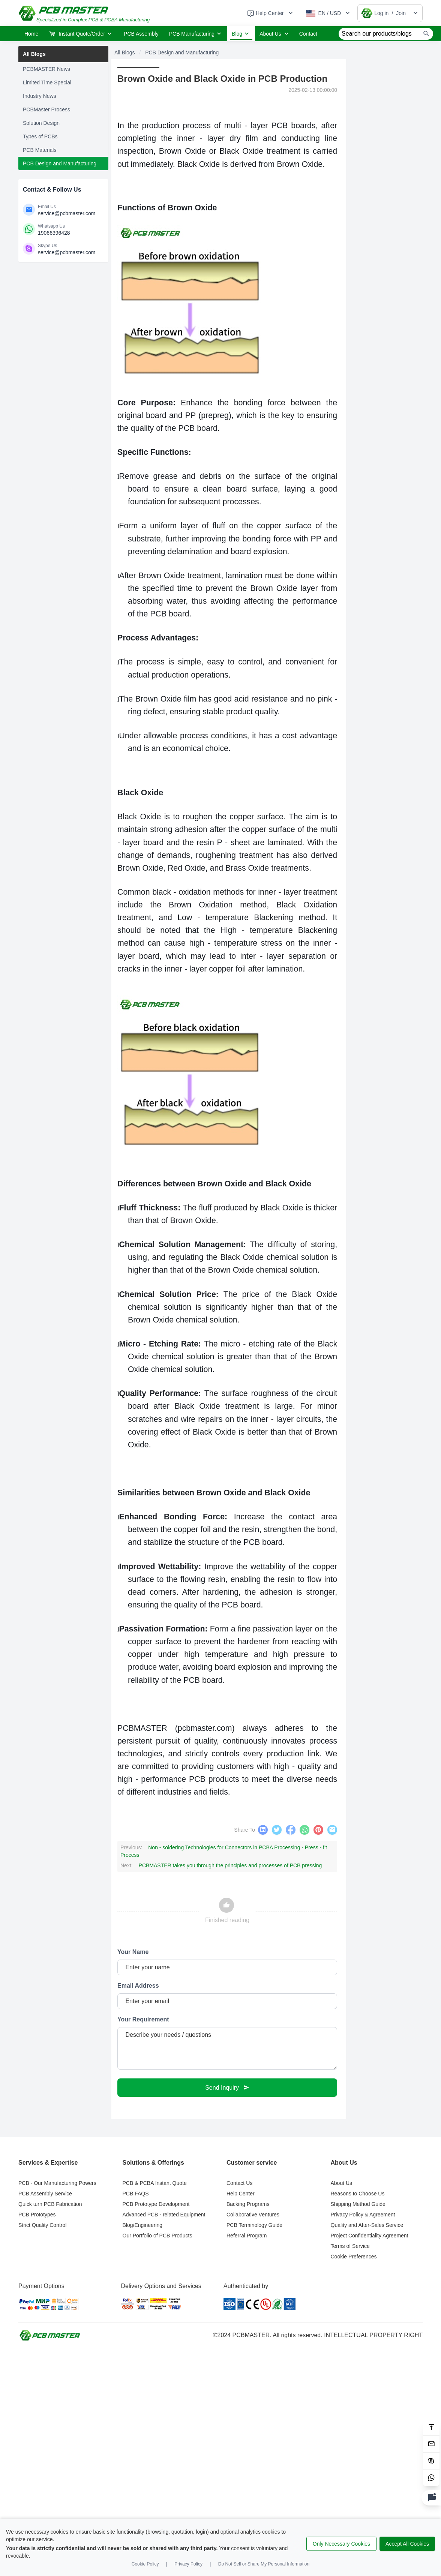  I want to click on Collaborative Ventures, so click(252, 2215).